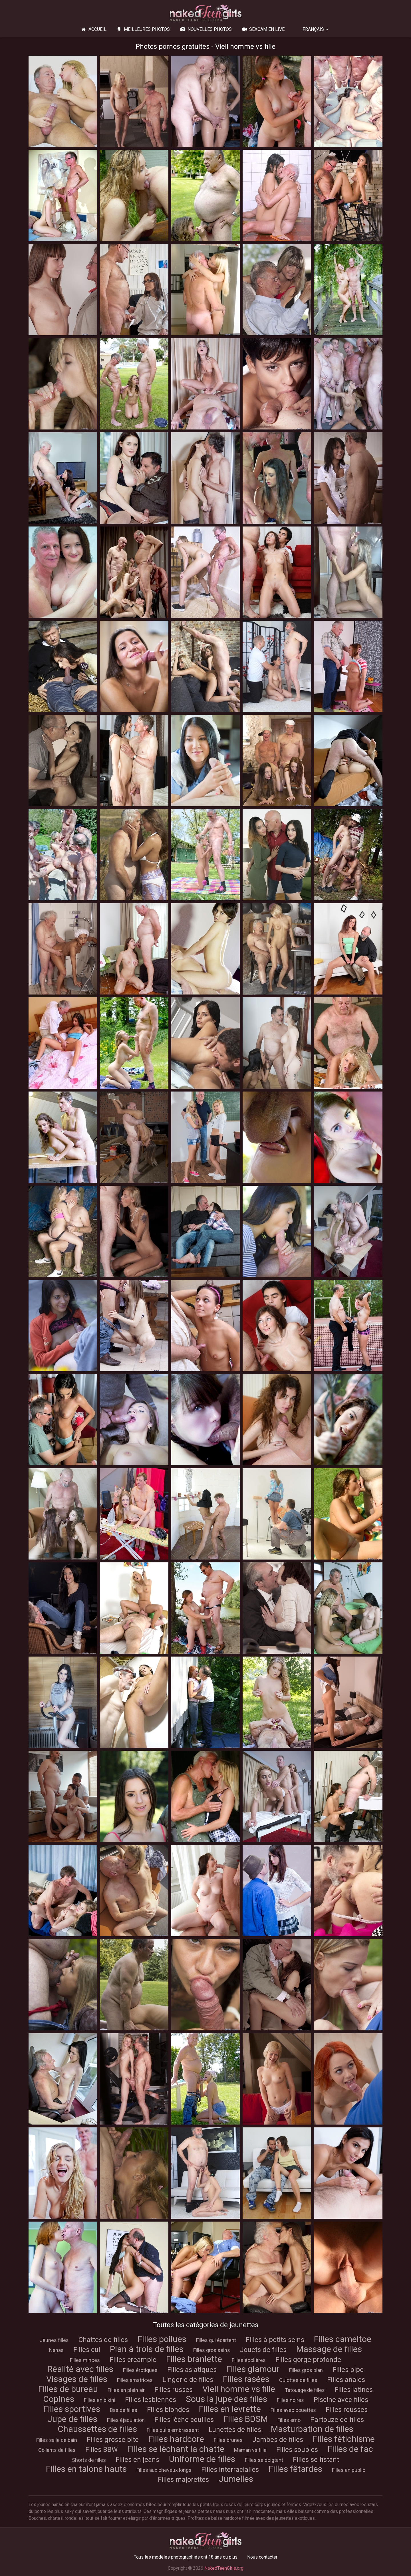 This screenshot has height=2576, width=411. I want to click on Filles en levrette, so click(230, 2409).